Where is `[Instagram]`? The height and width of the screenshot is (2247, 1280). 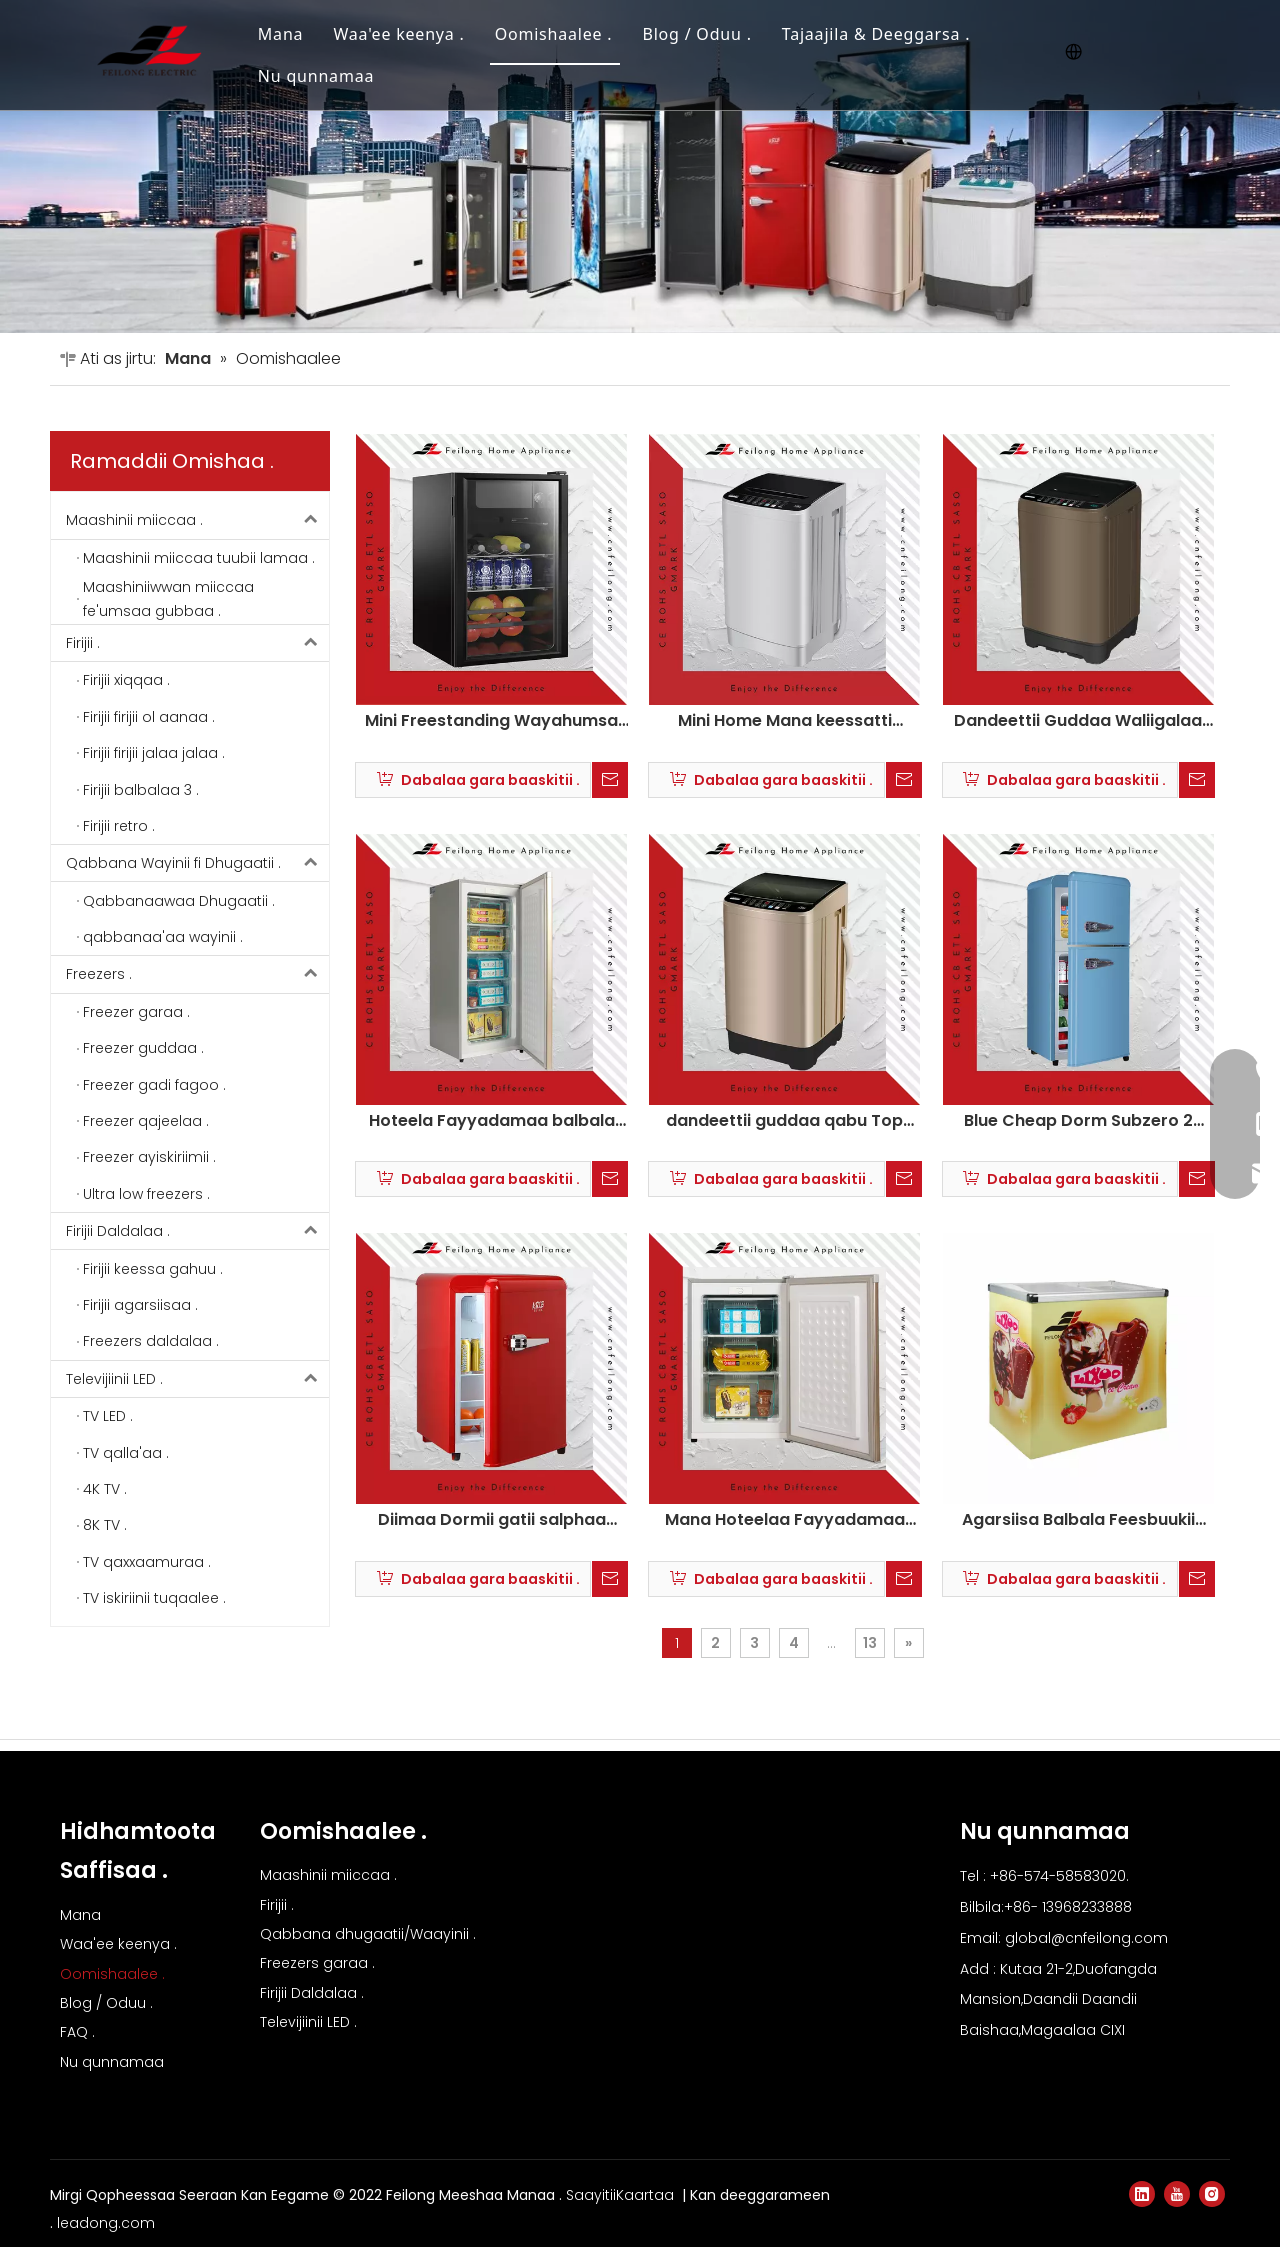
[Instagram] is located at coordinates (1212, 2194).